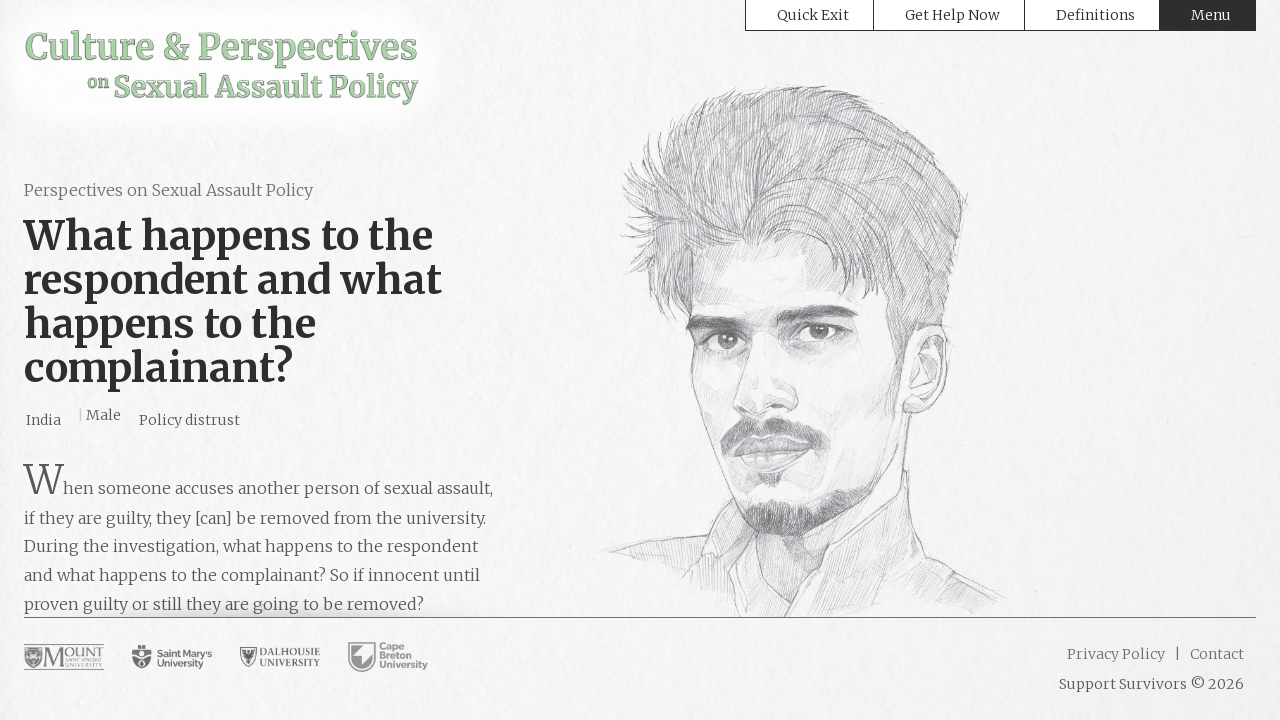 This screenshot has width=1280, height=720. Describe the element at coordinates (168, 190) in the screenshot. I see `Perspectives on Sexual Assault Policy` at that location.